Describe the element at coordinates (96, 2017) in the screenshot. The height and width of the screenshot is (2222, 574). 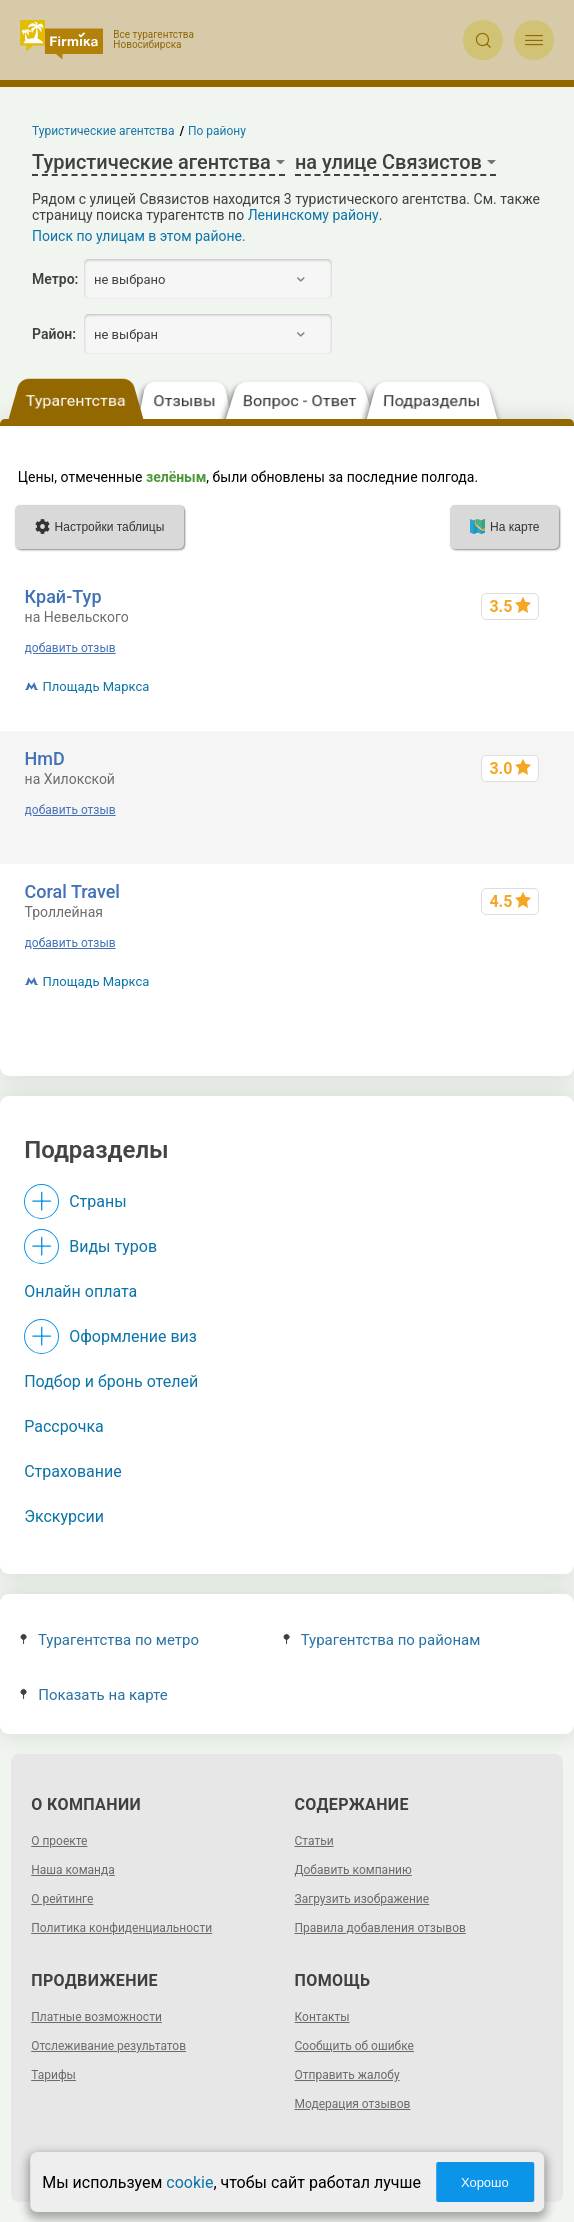
I see `Платные возможности` at that location.